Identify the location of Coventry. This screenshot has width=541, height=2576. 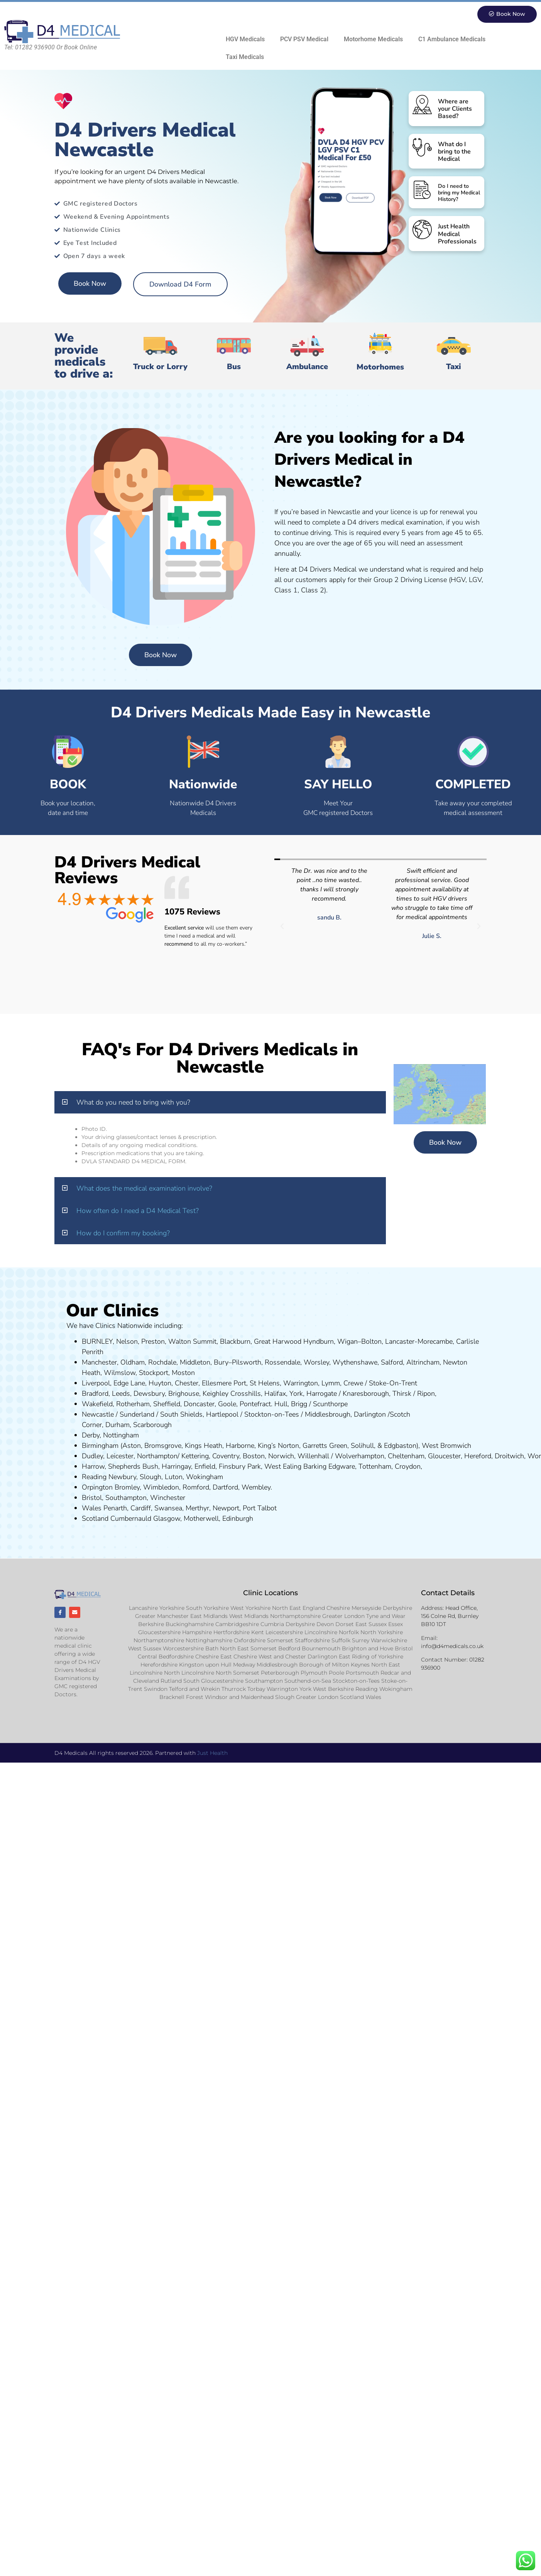
(225, 1456).